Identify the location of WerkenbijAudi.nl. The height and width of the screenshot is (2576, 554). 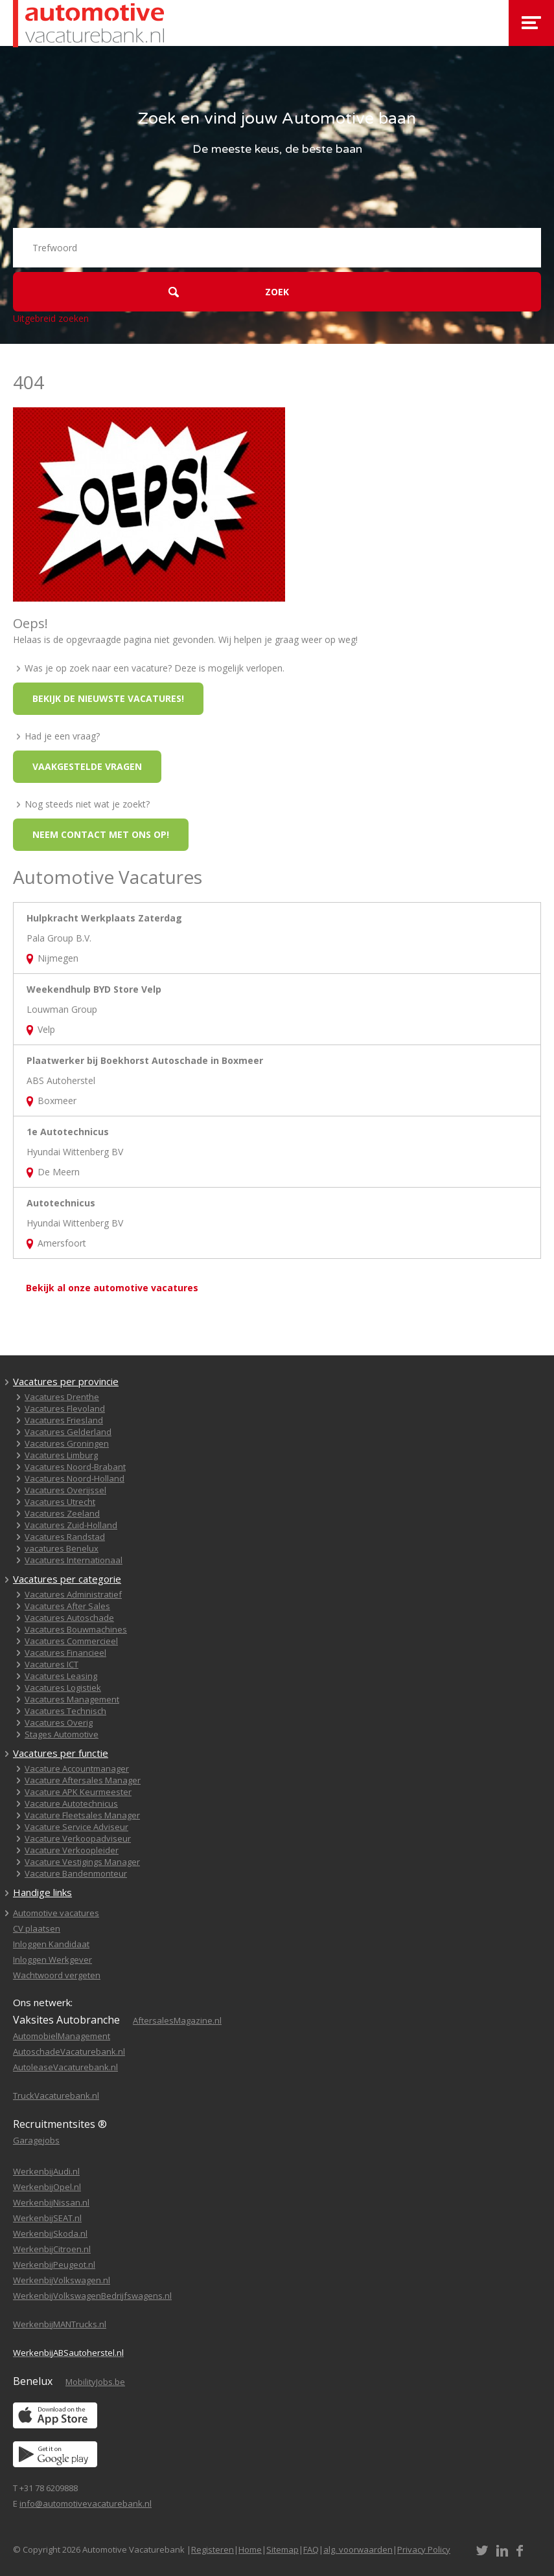
(46, 2171).